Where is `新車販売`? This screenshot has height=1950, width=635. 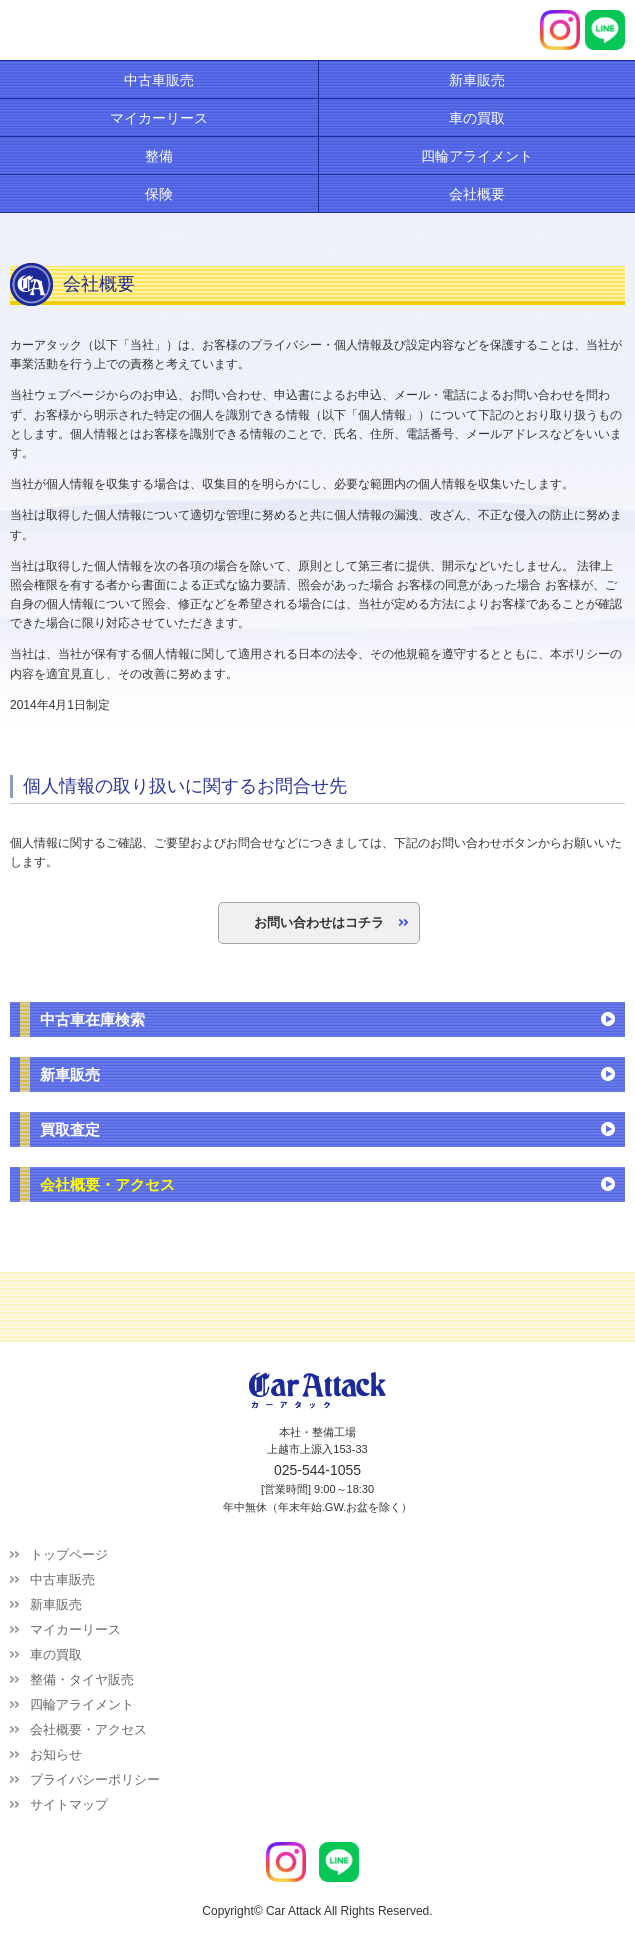
新車販売 is located at coordinates (70, 1074).